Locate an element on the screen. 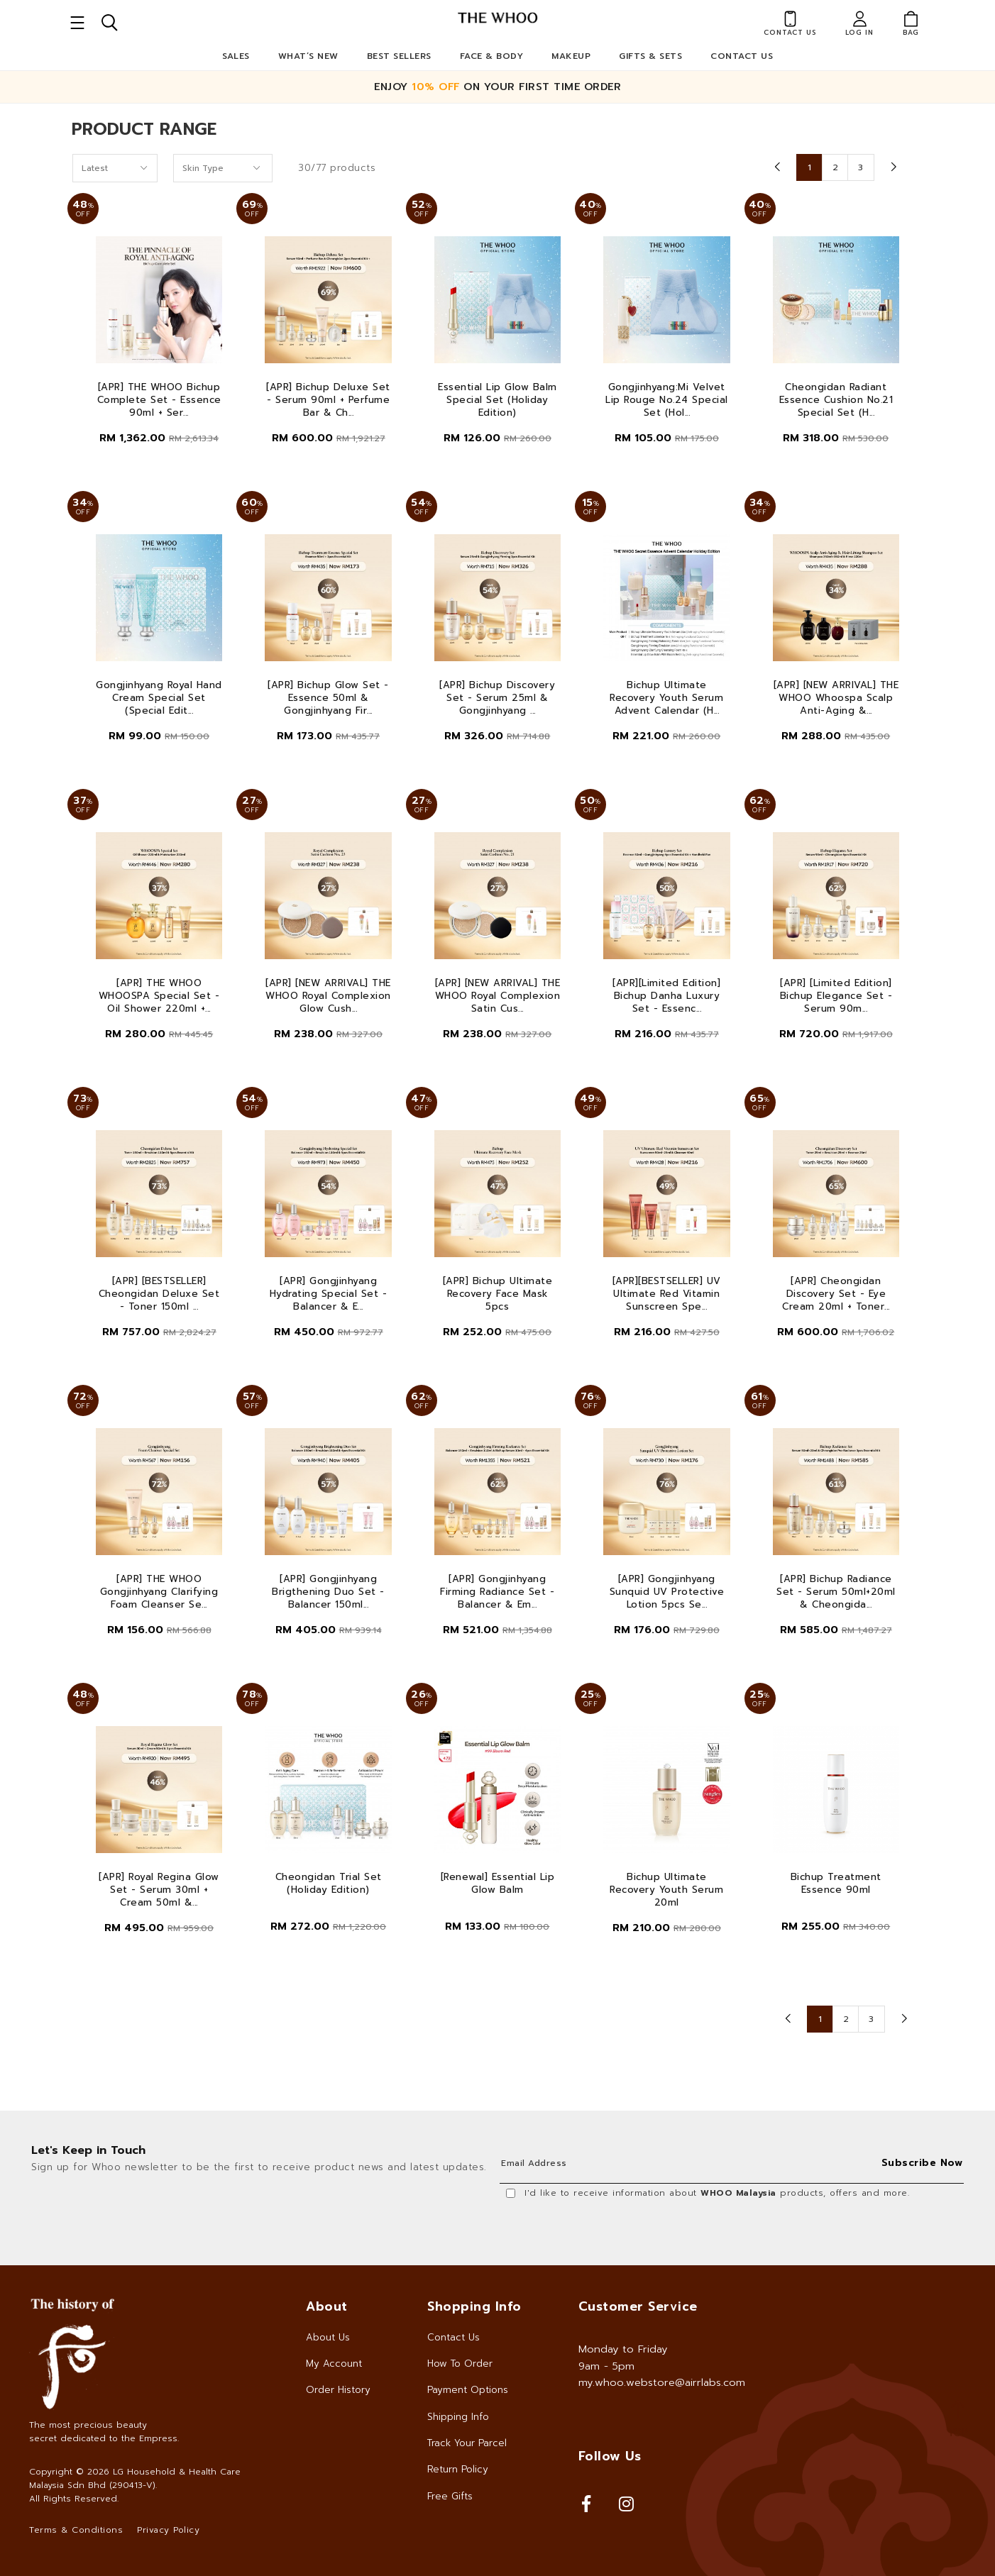 The image size is (995, 2576). [APR] Gongjinhyang Sunquid UV Protective Lotion 5pcs Se... is located at coordinates (667, 1592).